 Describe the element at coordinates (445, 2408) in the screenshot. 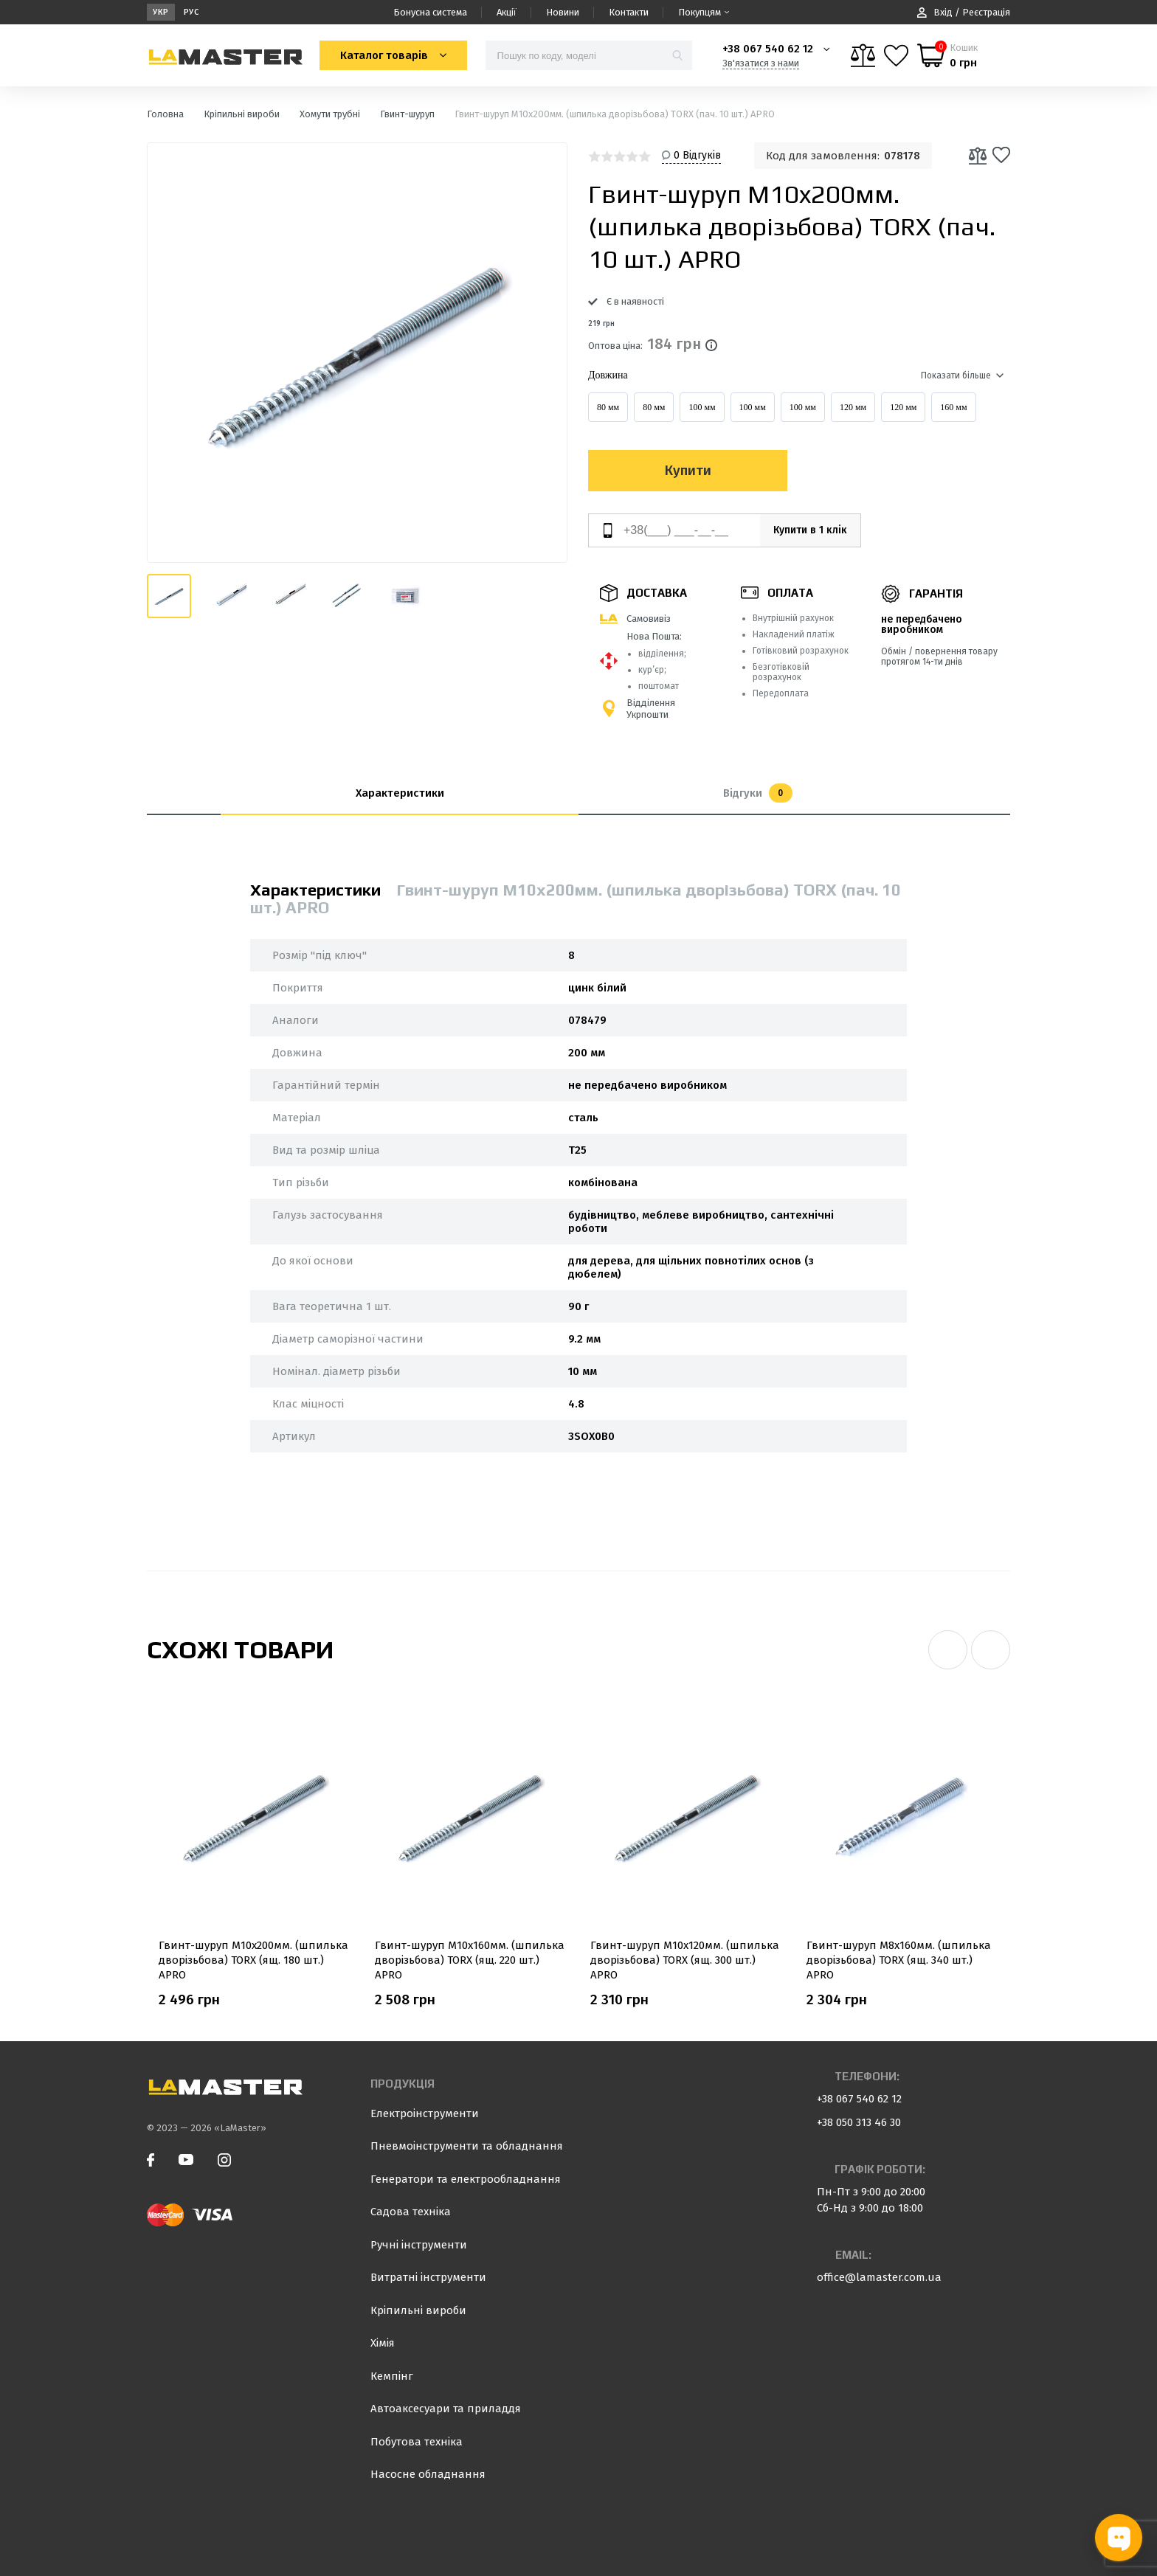

I see `Автоаксесуари та приладдя` at that location.